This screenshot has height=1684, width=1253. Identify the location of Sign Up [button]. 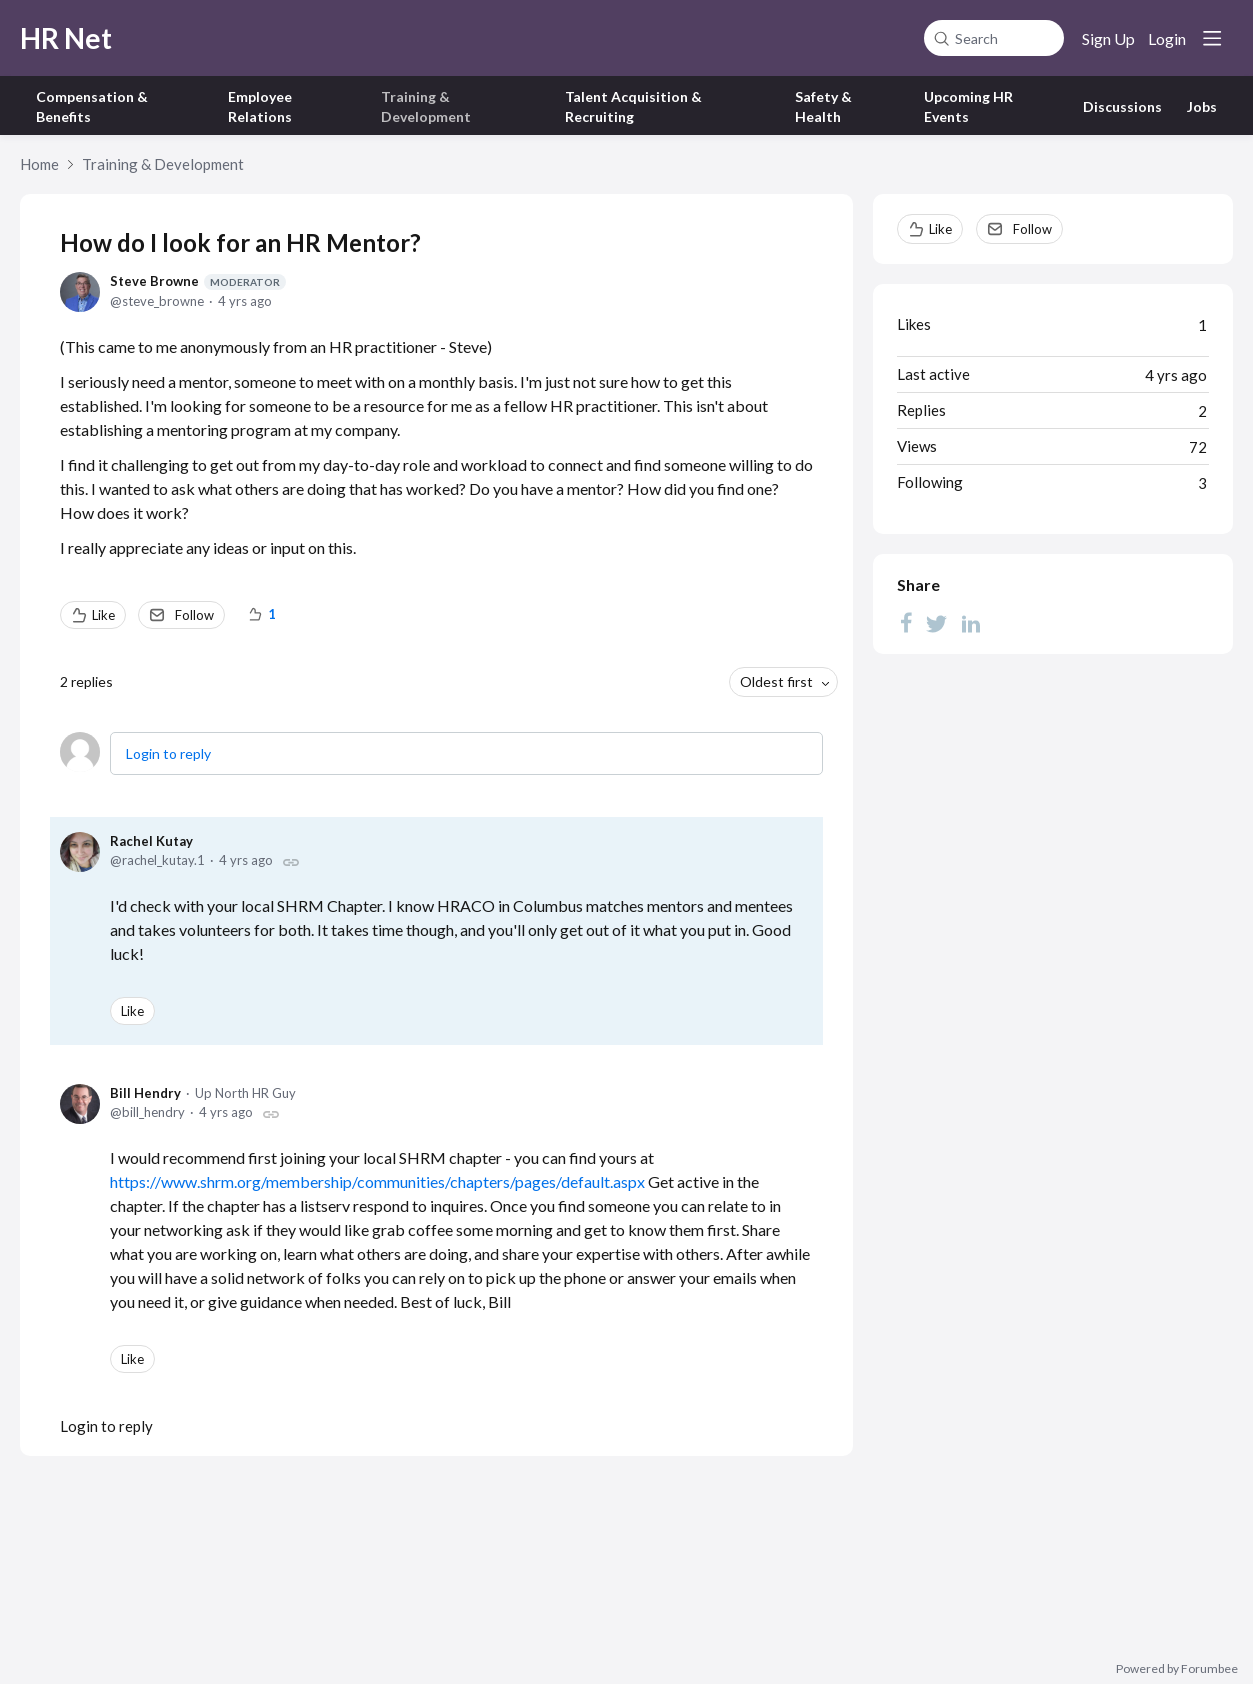
(1108, 38).